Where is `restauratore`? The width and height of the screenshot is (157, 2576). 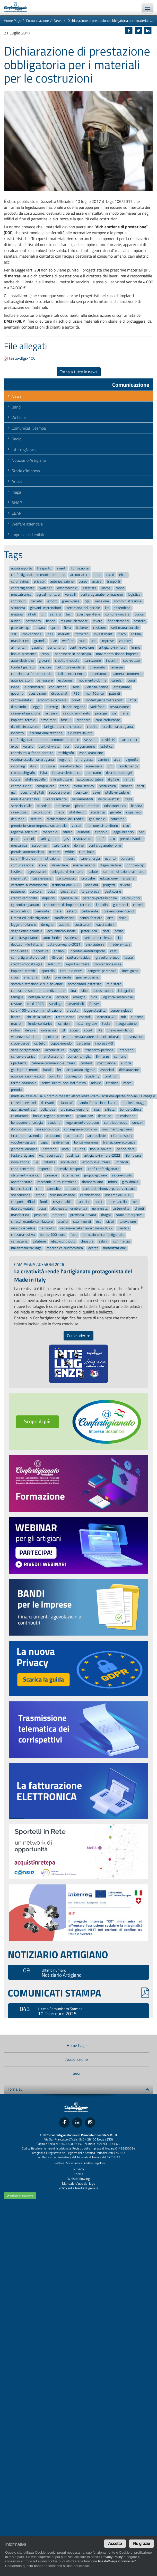 restauratore is located at coordinates (119, 706).